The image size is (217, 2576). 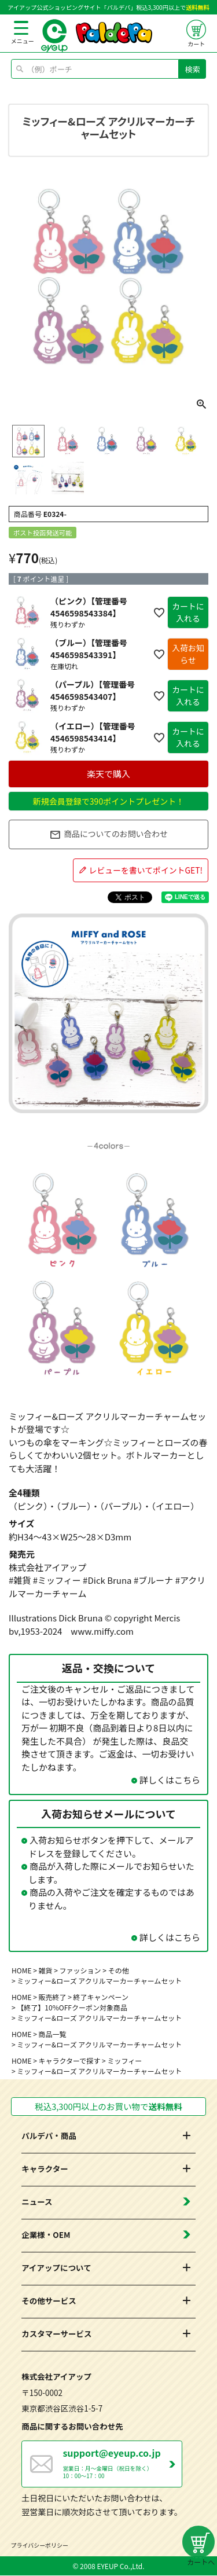 I want to click on #雑貨, so click(x=20, y=1580).